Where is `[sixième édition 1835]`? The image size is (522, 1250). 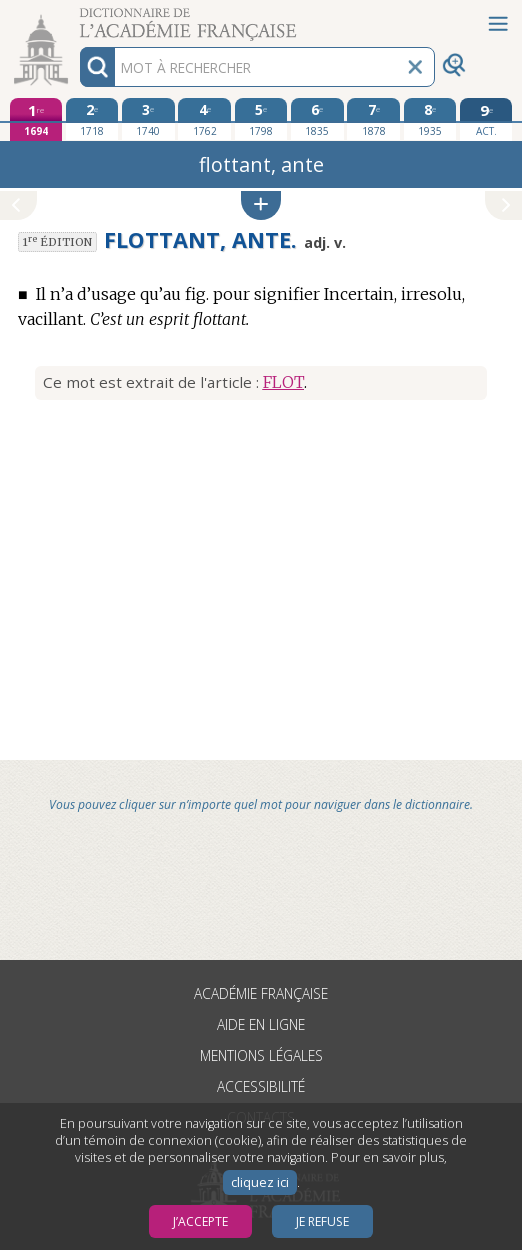 [sixième édition 1835] is located at coordinates (317, 119).